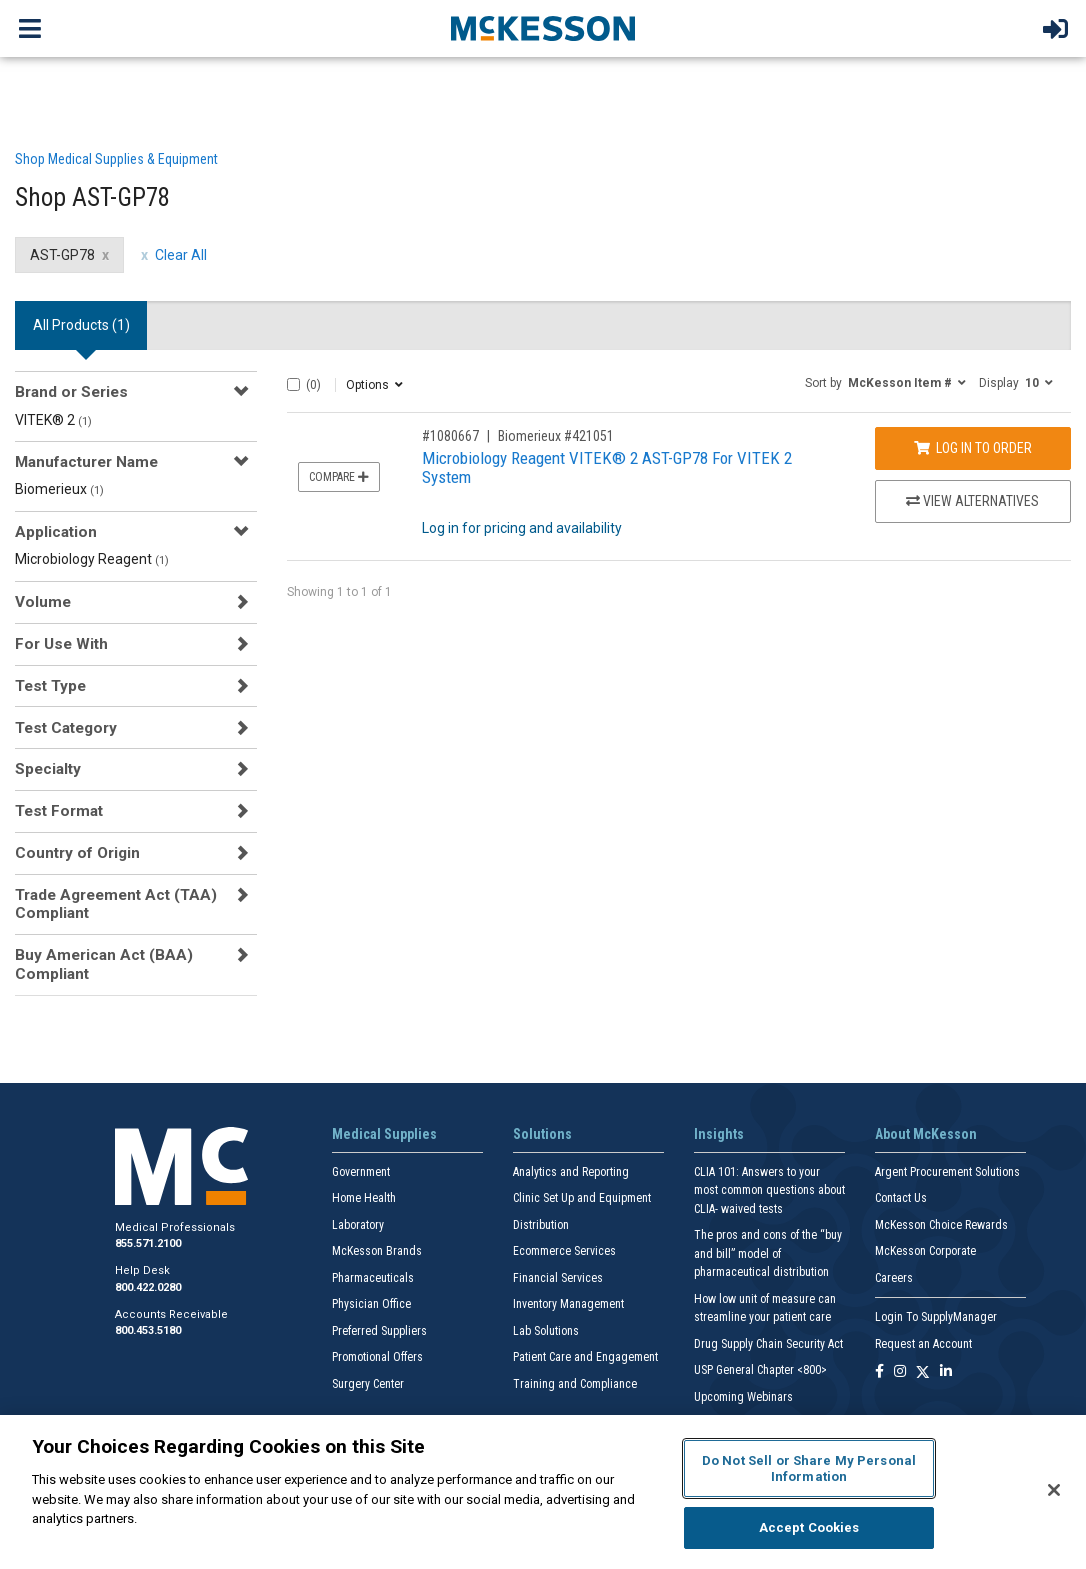  Describe the element at coordinates (361, 1172) in the screenshot. I see `Government` at that location.